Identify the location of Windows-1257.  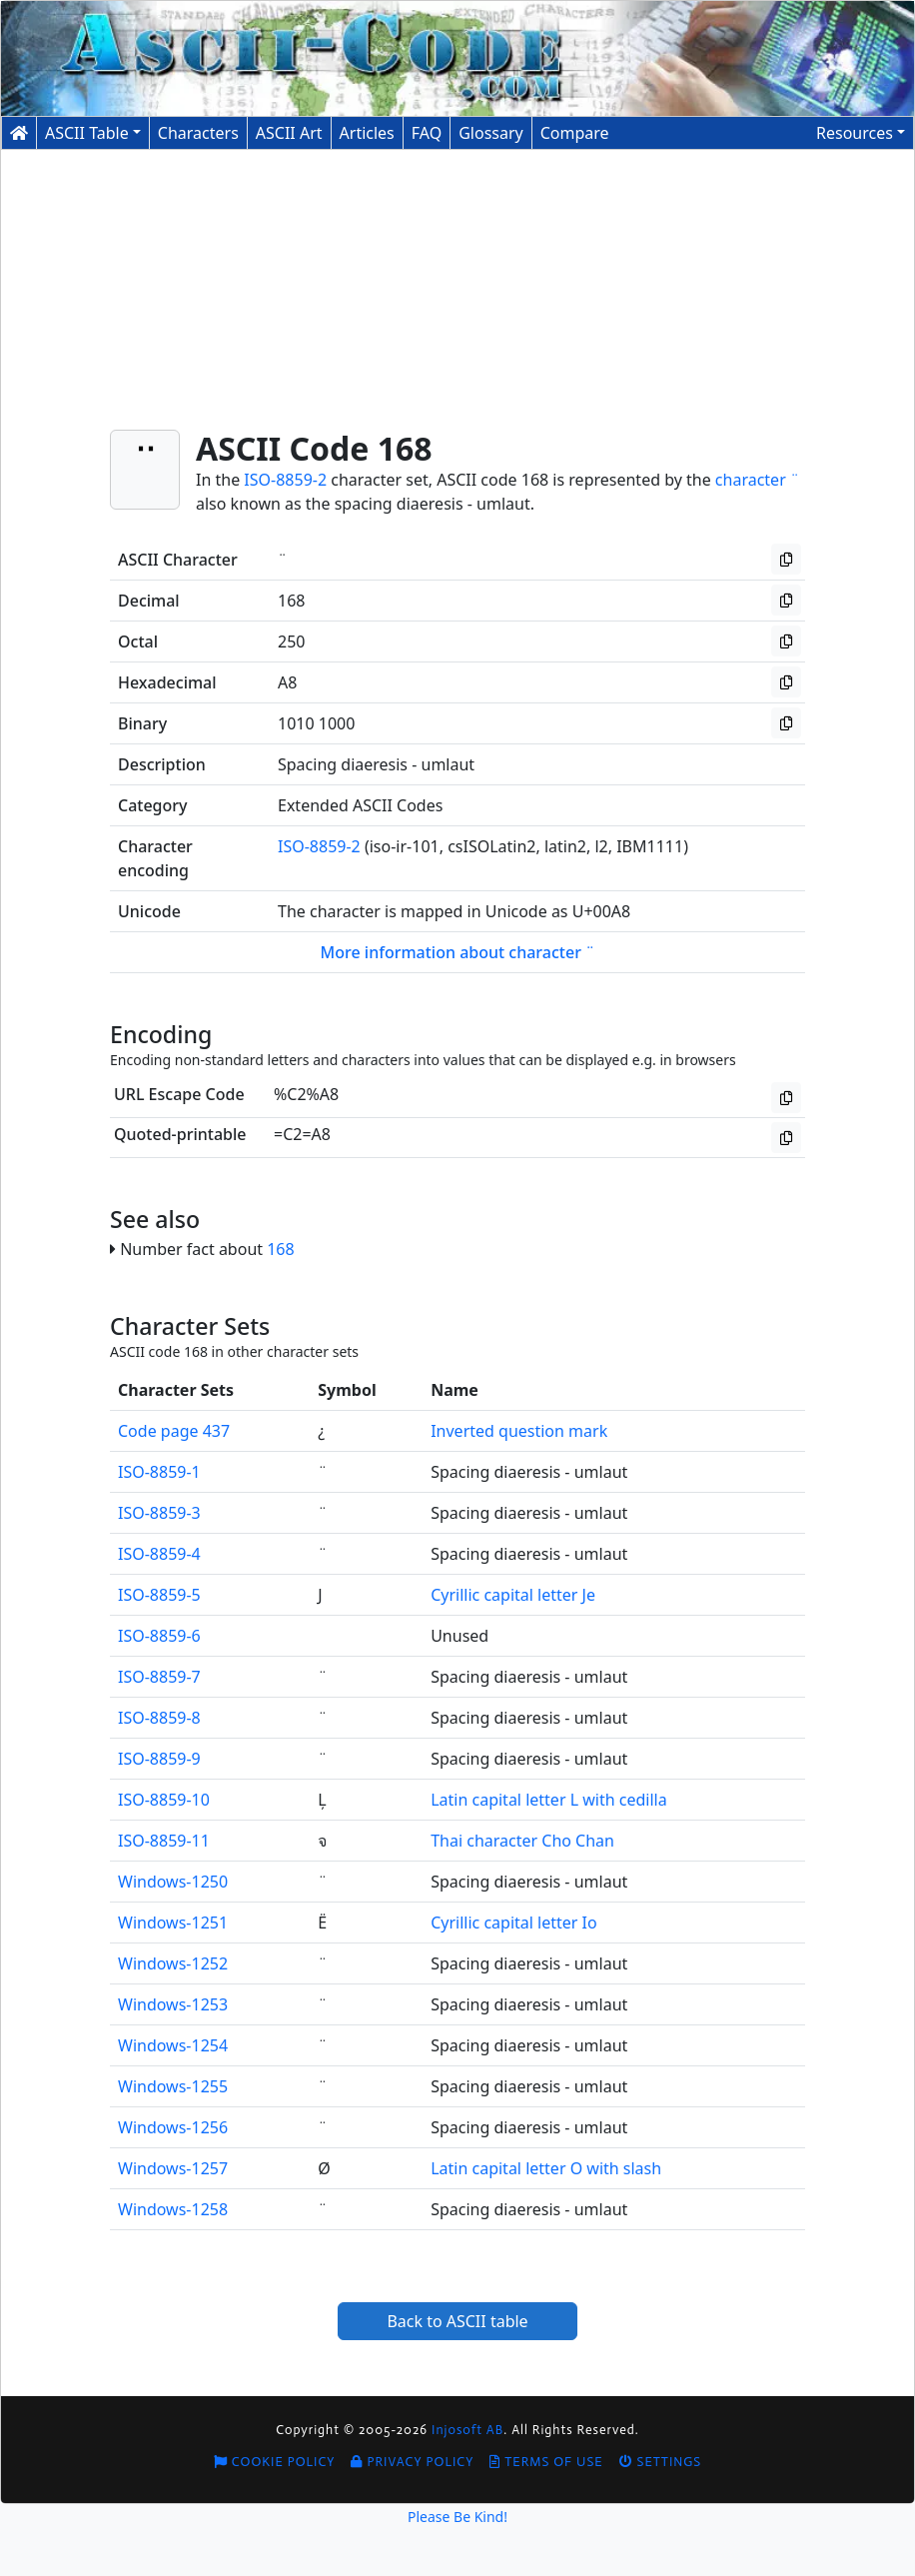
(173, 2168).